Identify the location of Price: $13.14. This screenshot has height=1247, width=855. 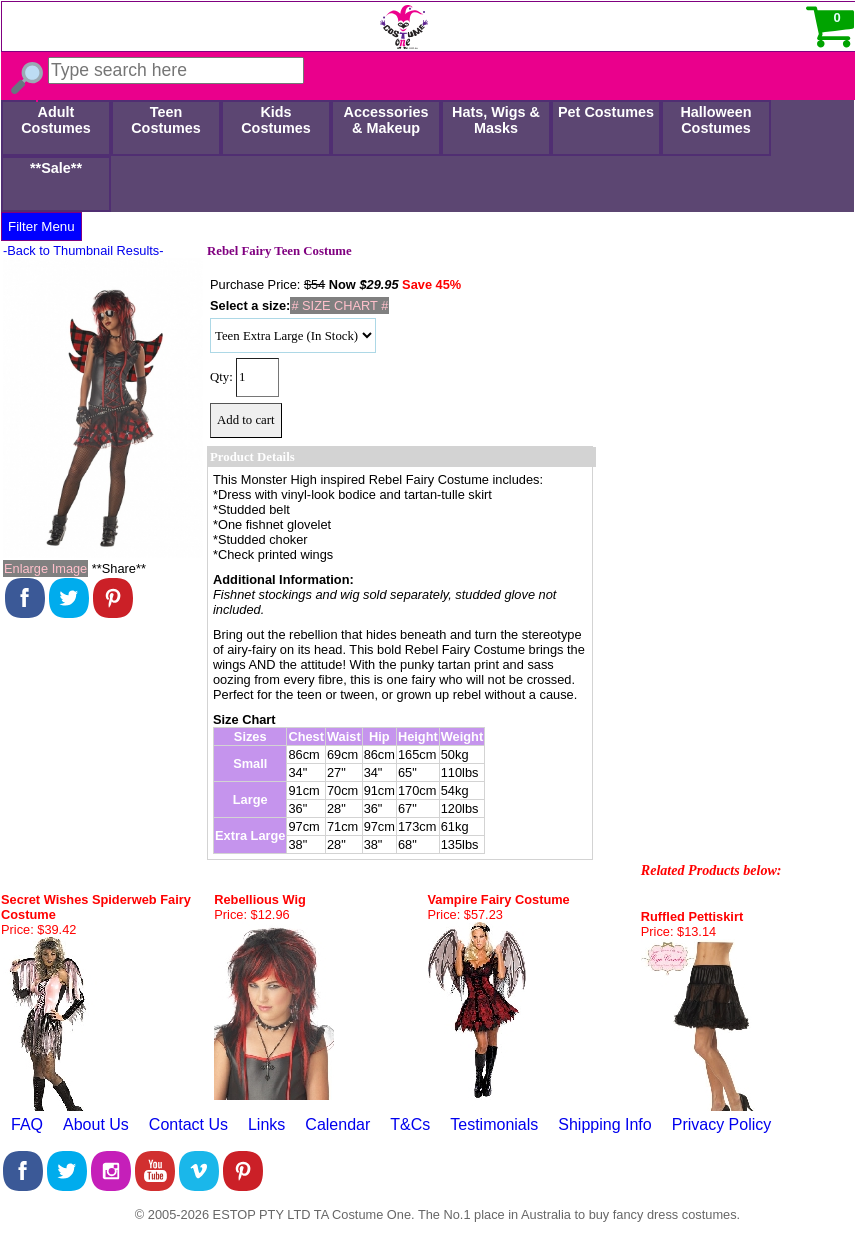
(678, 931).